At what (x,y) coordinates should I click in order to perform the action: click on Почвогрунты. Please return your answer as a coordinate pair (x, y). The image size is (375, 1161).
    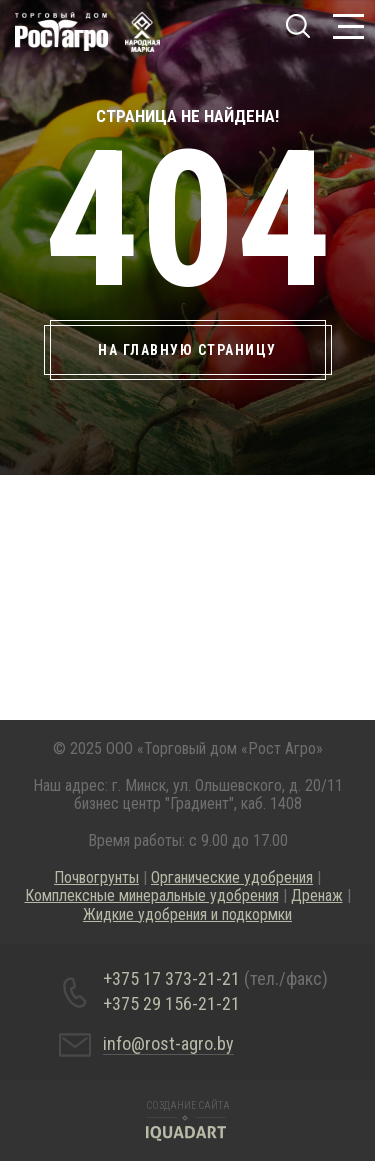
    Looking at the image, I should click on (96, 877).